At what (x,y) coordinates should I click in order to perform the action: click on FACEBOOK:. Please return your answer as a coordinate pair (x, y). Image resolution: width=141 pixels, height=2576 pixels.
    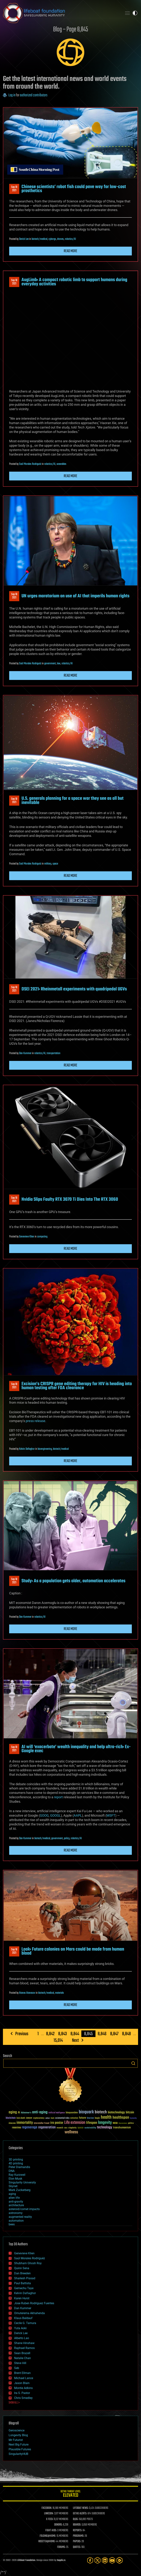
    Looking at the image, I should click on (46, 2508).